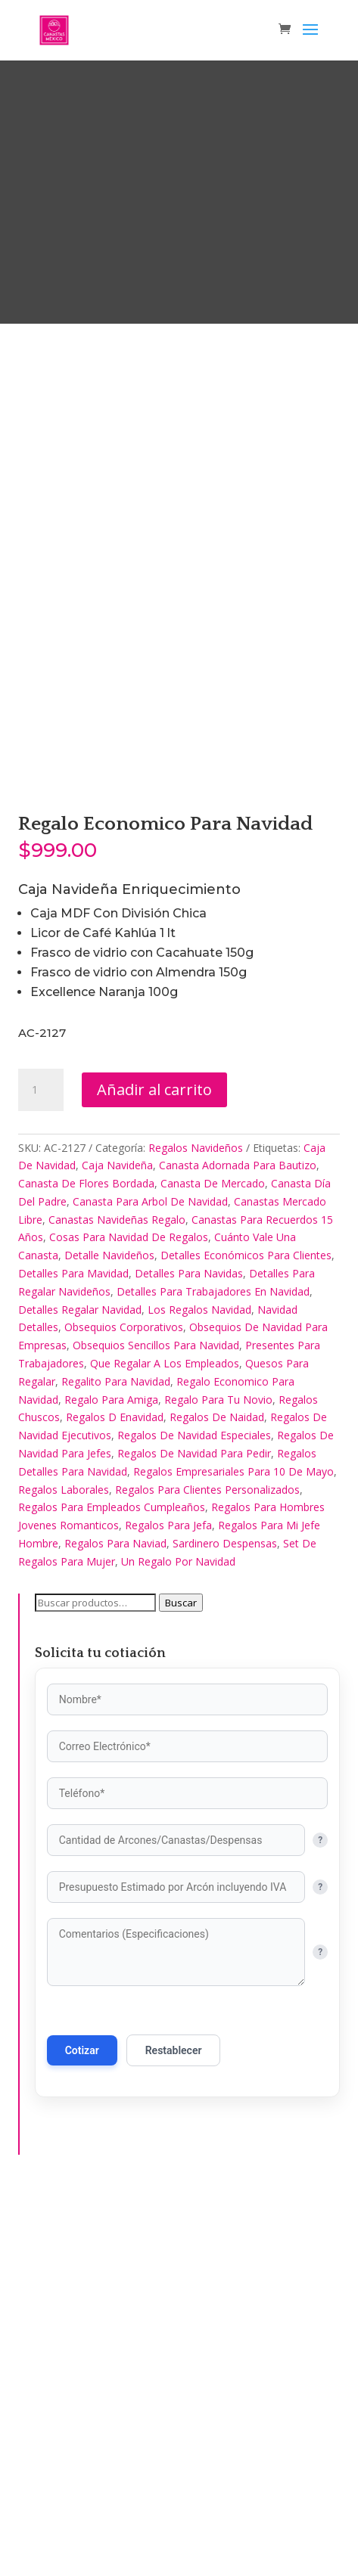 This screenshot has width=358, height=2576. I want to click on Regalos Para Empleados Cumpleaños, so click(111, 1889).